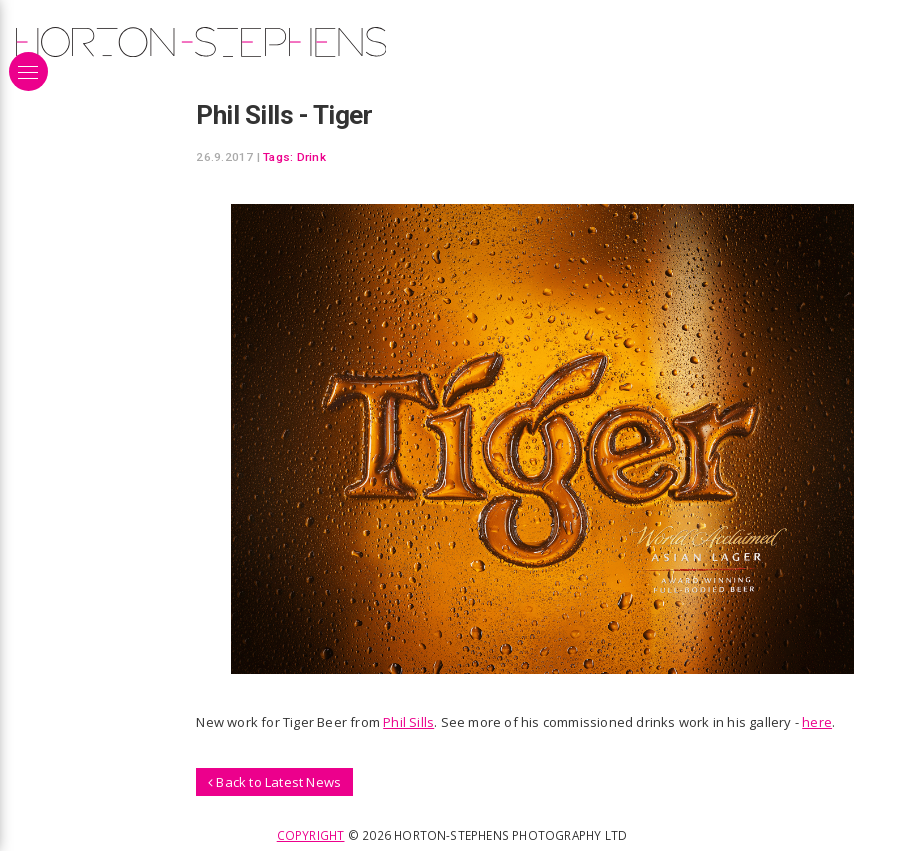  What do you see at coordinates (311, 835) in the screenshot?
I see `Copyright` at bounding box center [311, 835].